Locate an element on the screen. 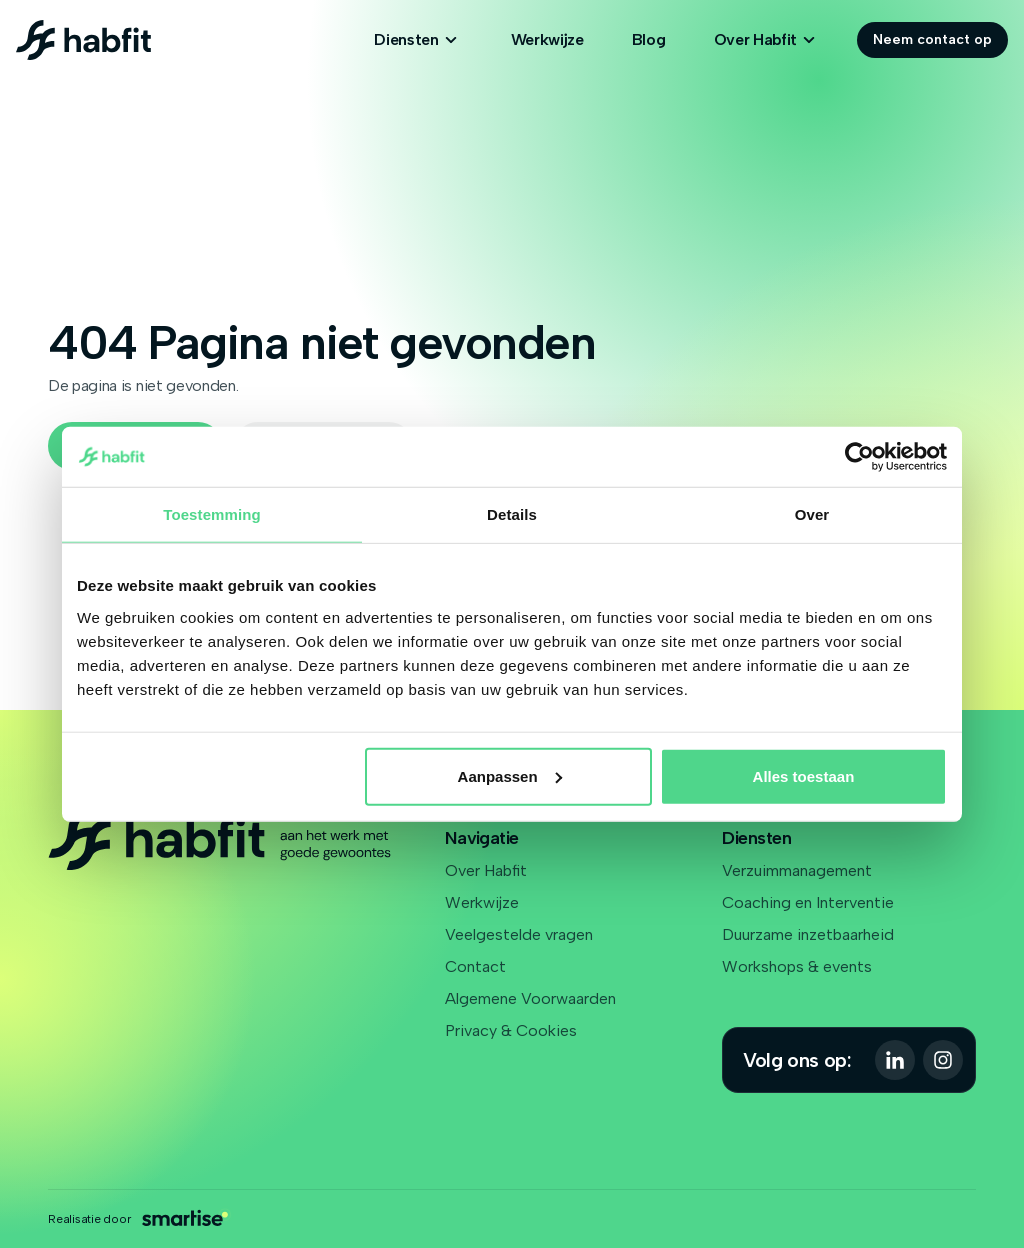 The width and height of the screenshot is (1024, 1248). Veelgestelde vragen is located at coordinates (519, 934).